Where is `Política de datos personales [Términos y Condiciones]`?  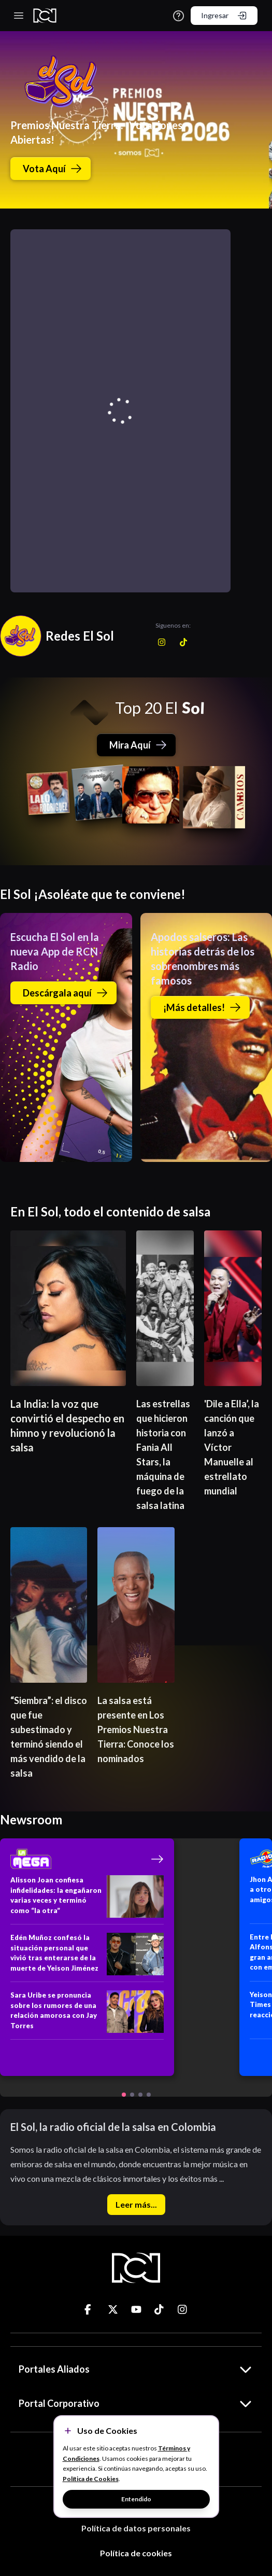
Política de datos personales [Términos y Condiciones] is located at coordinates (136, 2528).